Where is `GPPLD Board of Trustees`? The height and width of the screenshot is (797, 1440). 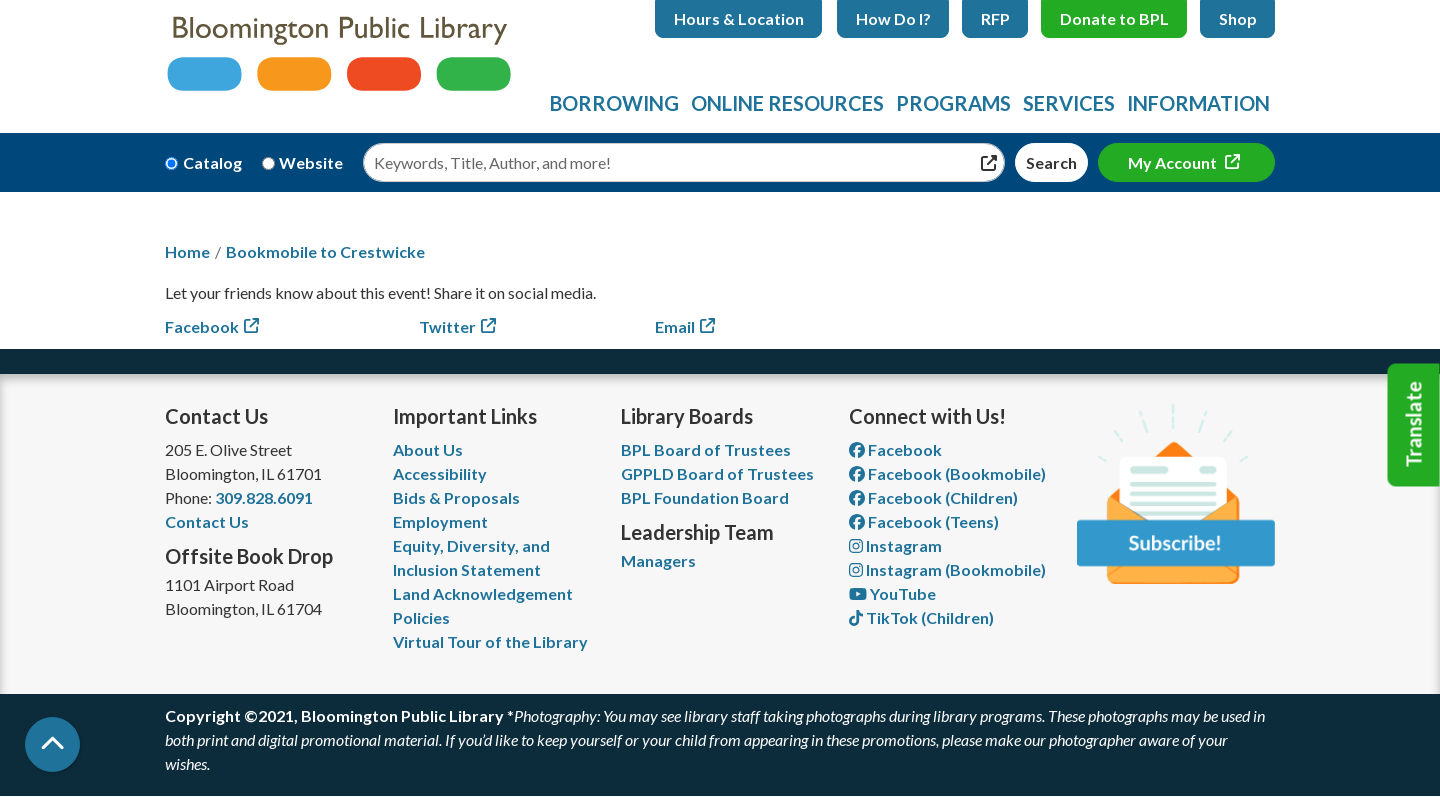 GPPLD Board of Trustees is located at coordinates (717, 473).